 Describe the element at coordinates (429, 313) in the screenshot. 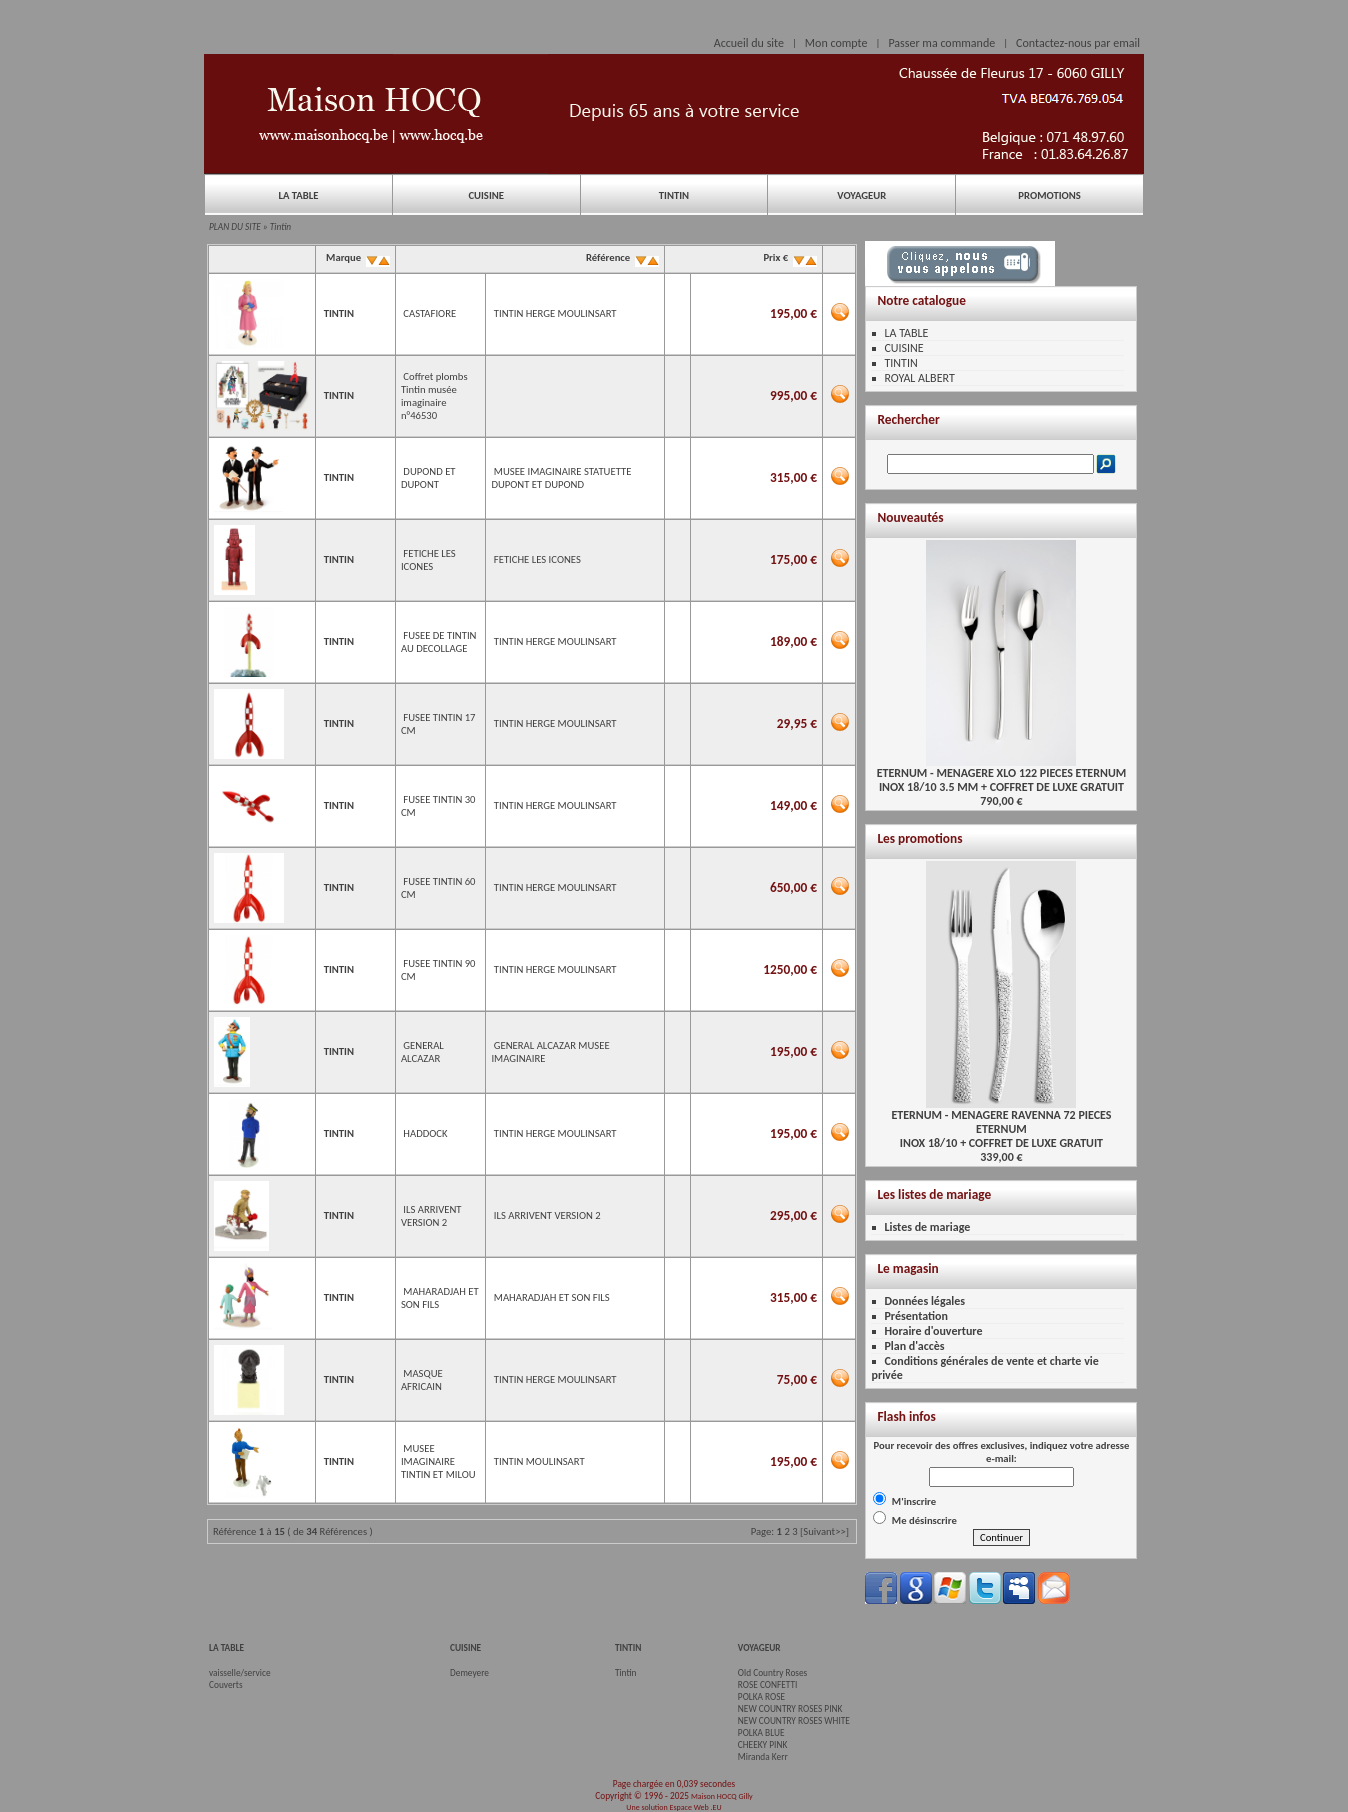

I see `CASTAFIORE` at that location.